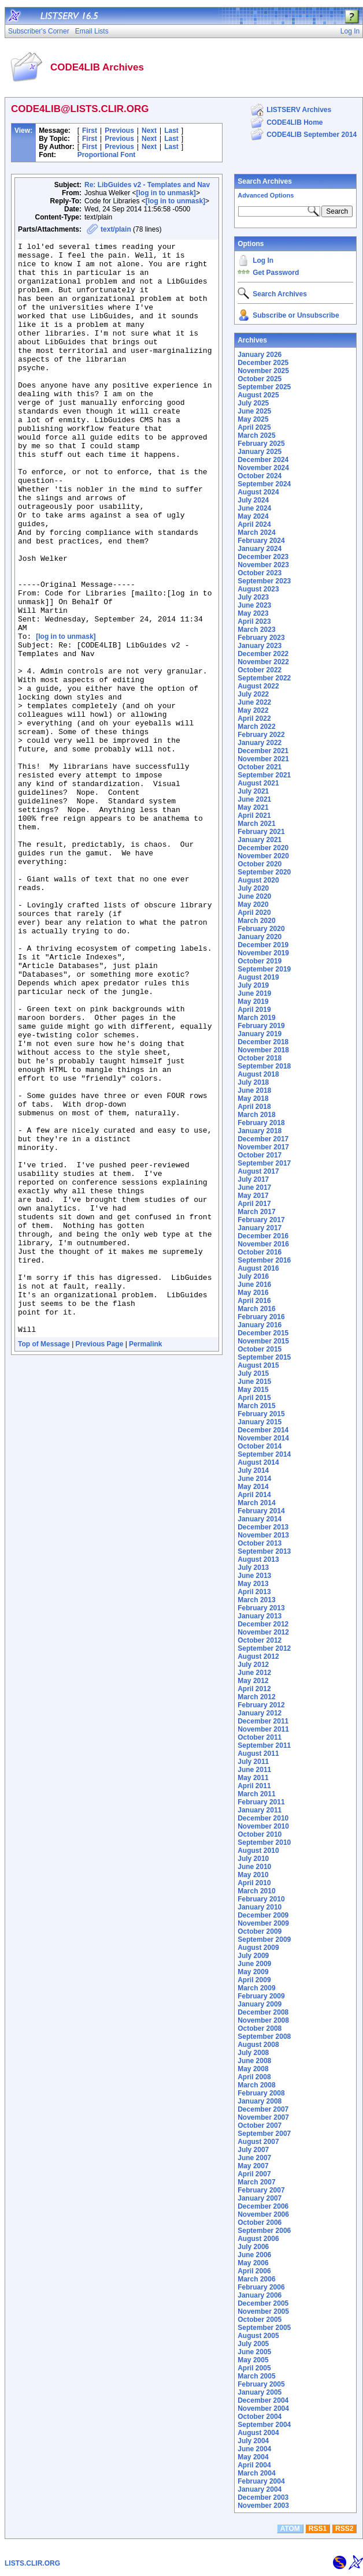 This screenshot has height=2576, width=363. I want to click on May 2017, so click(253, 1196).